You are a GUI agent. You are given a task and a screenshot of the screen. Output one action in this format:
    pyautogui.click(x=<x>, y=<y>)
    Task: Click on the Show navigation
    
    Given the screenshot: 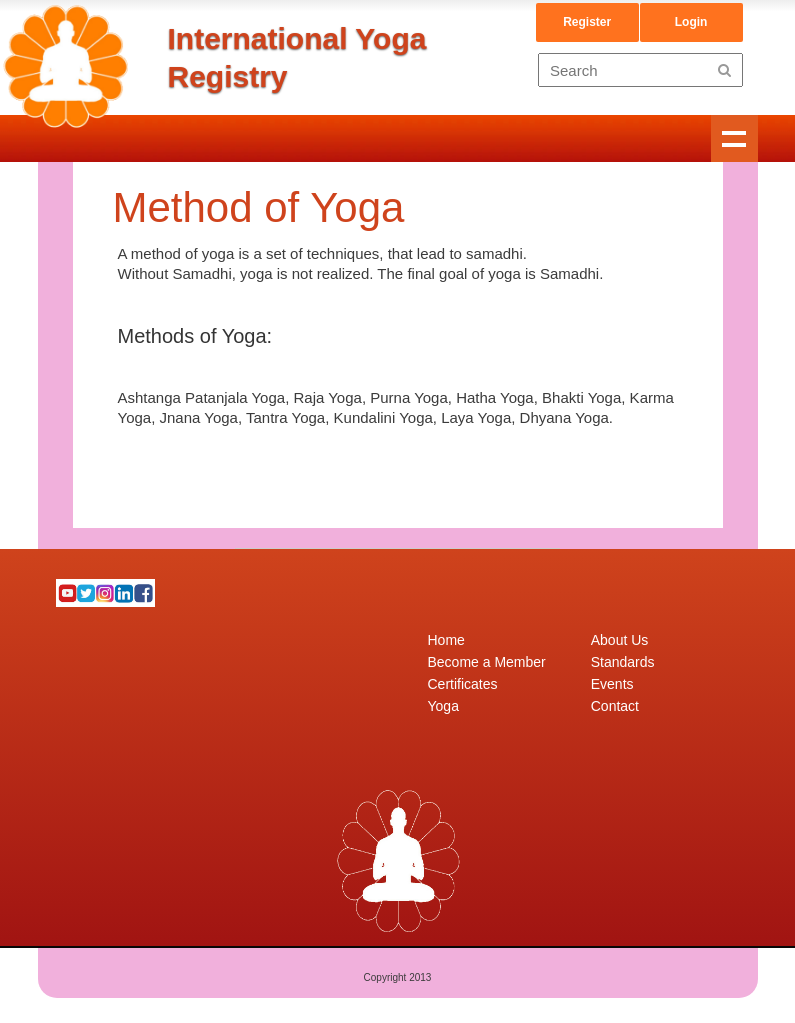 What is the action you would take?
    pyautogui.click(x=734, y=138)
    